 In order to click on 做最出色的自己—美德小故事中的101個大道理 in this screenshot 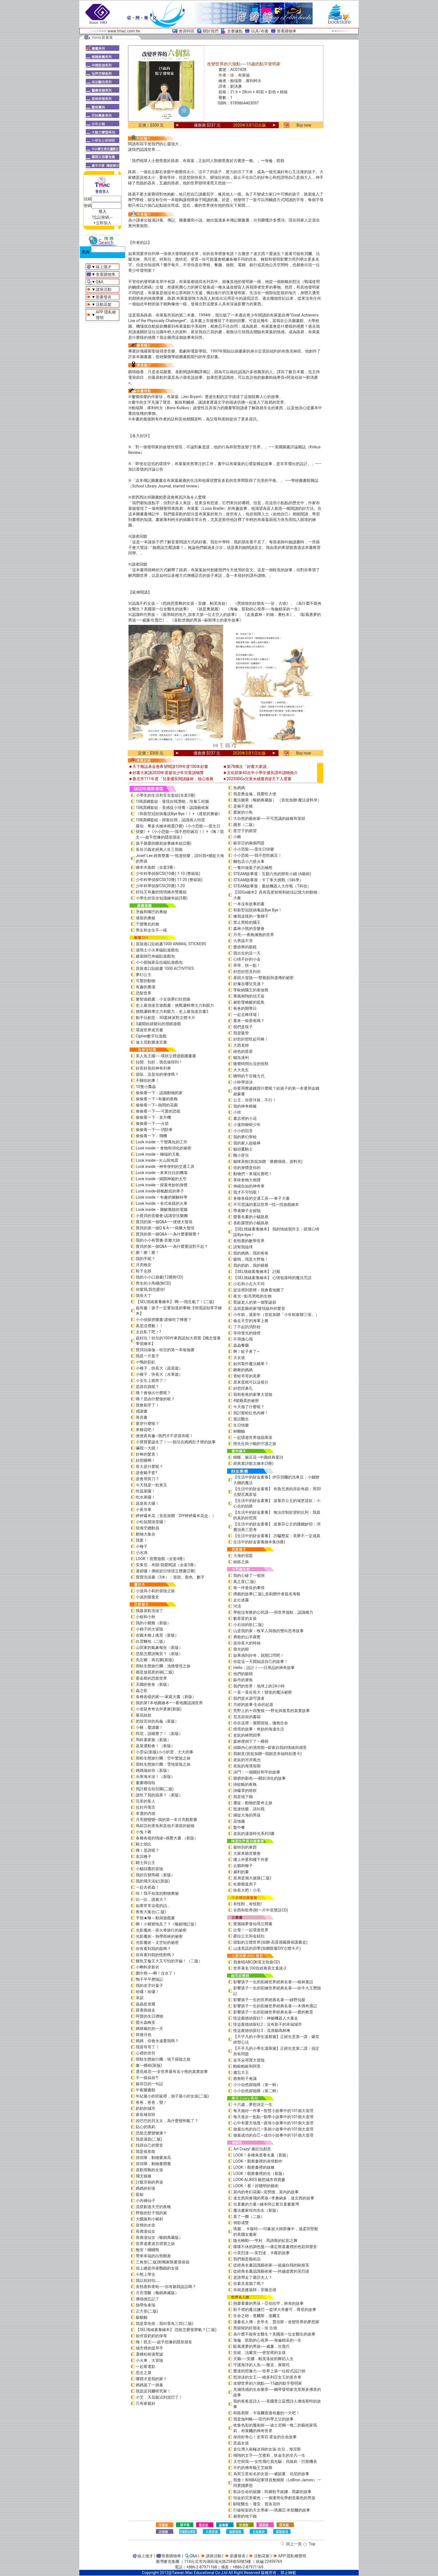, I will do `click(273, 2129)`.